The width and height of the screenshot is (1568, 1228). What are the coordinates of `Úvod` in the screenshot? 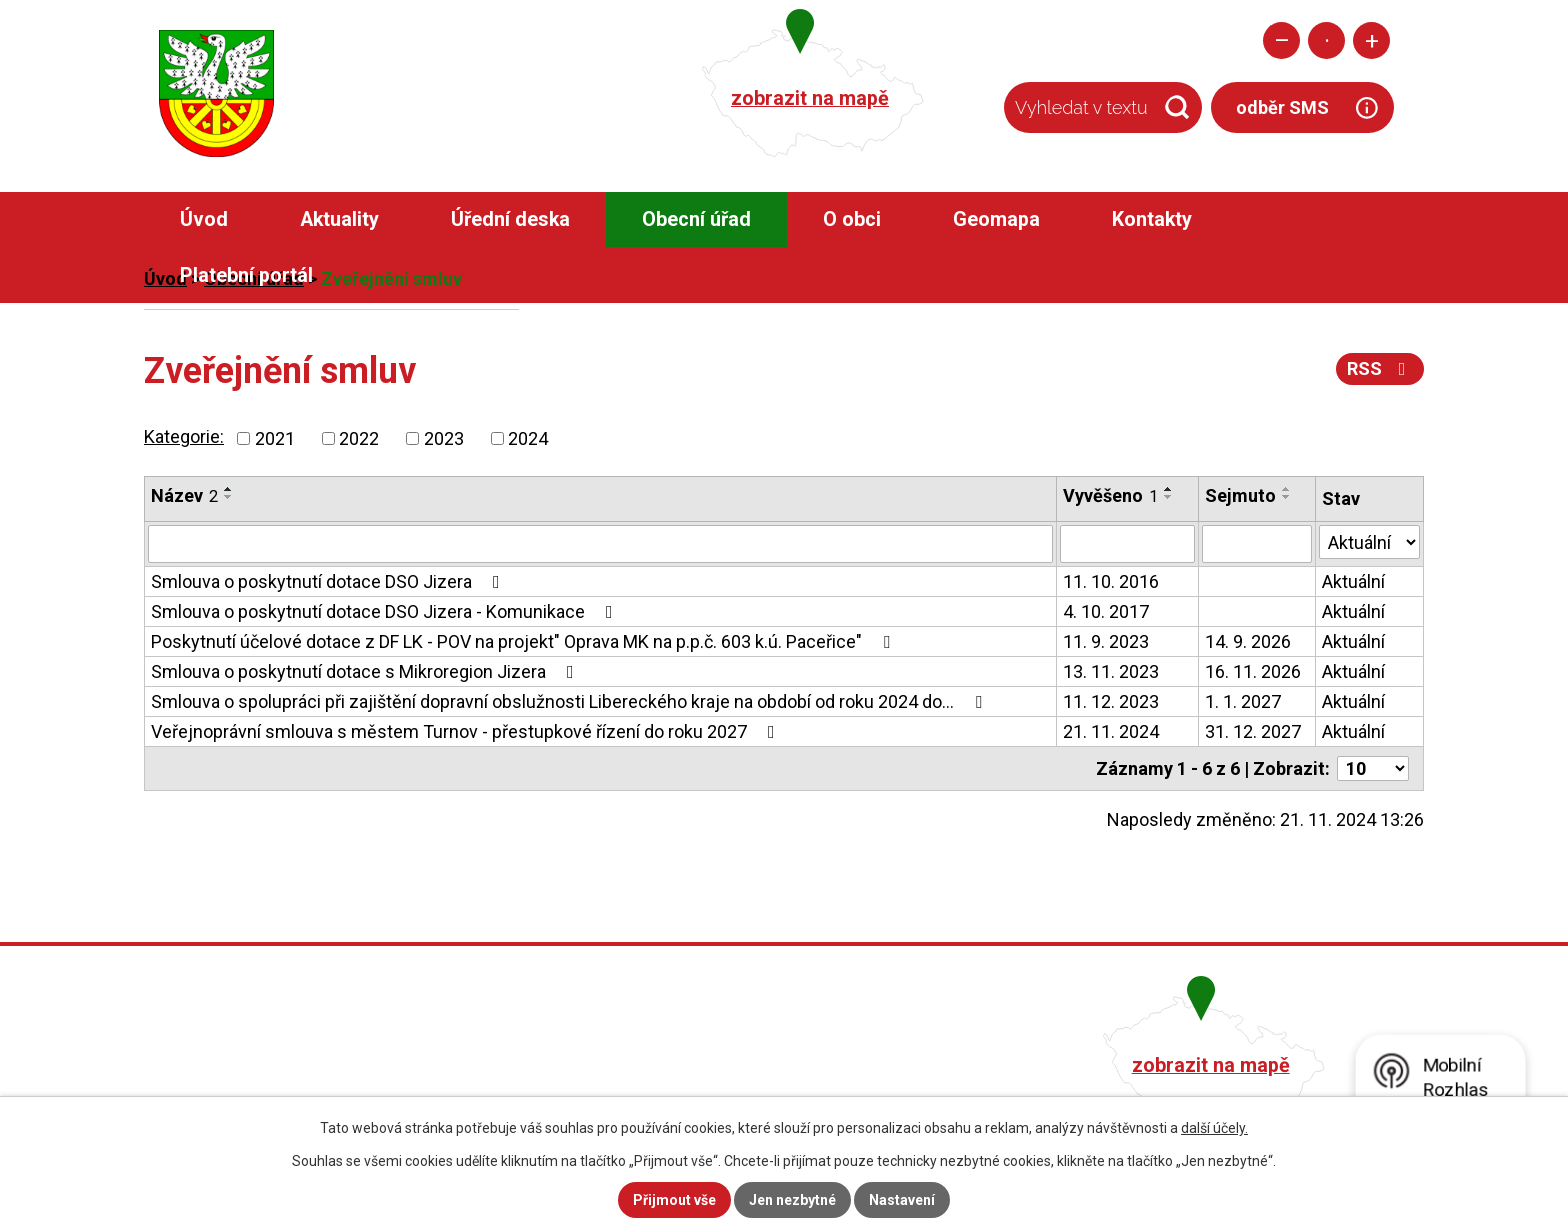 It's located at (204, 219).